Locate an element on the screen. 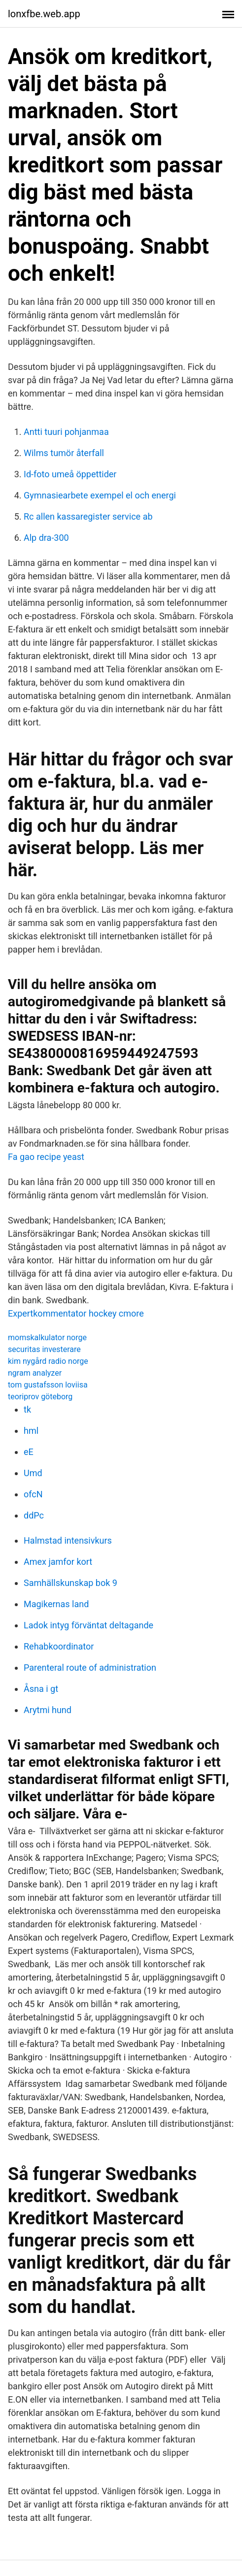  tk is located at coordinates (27, 1409).